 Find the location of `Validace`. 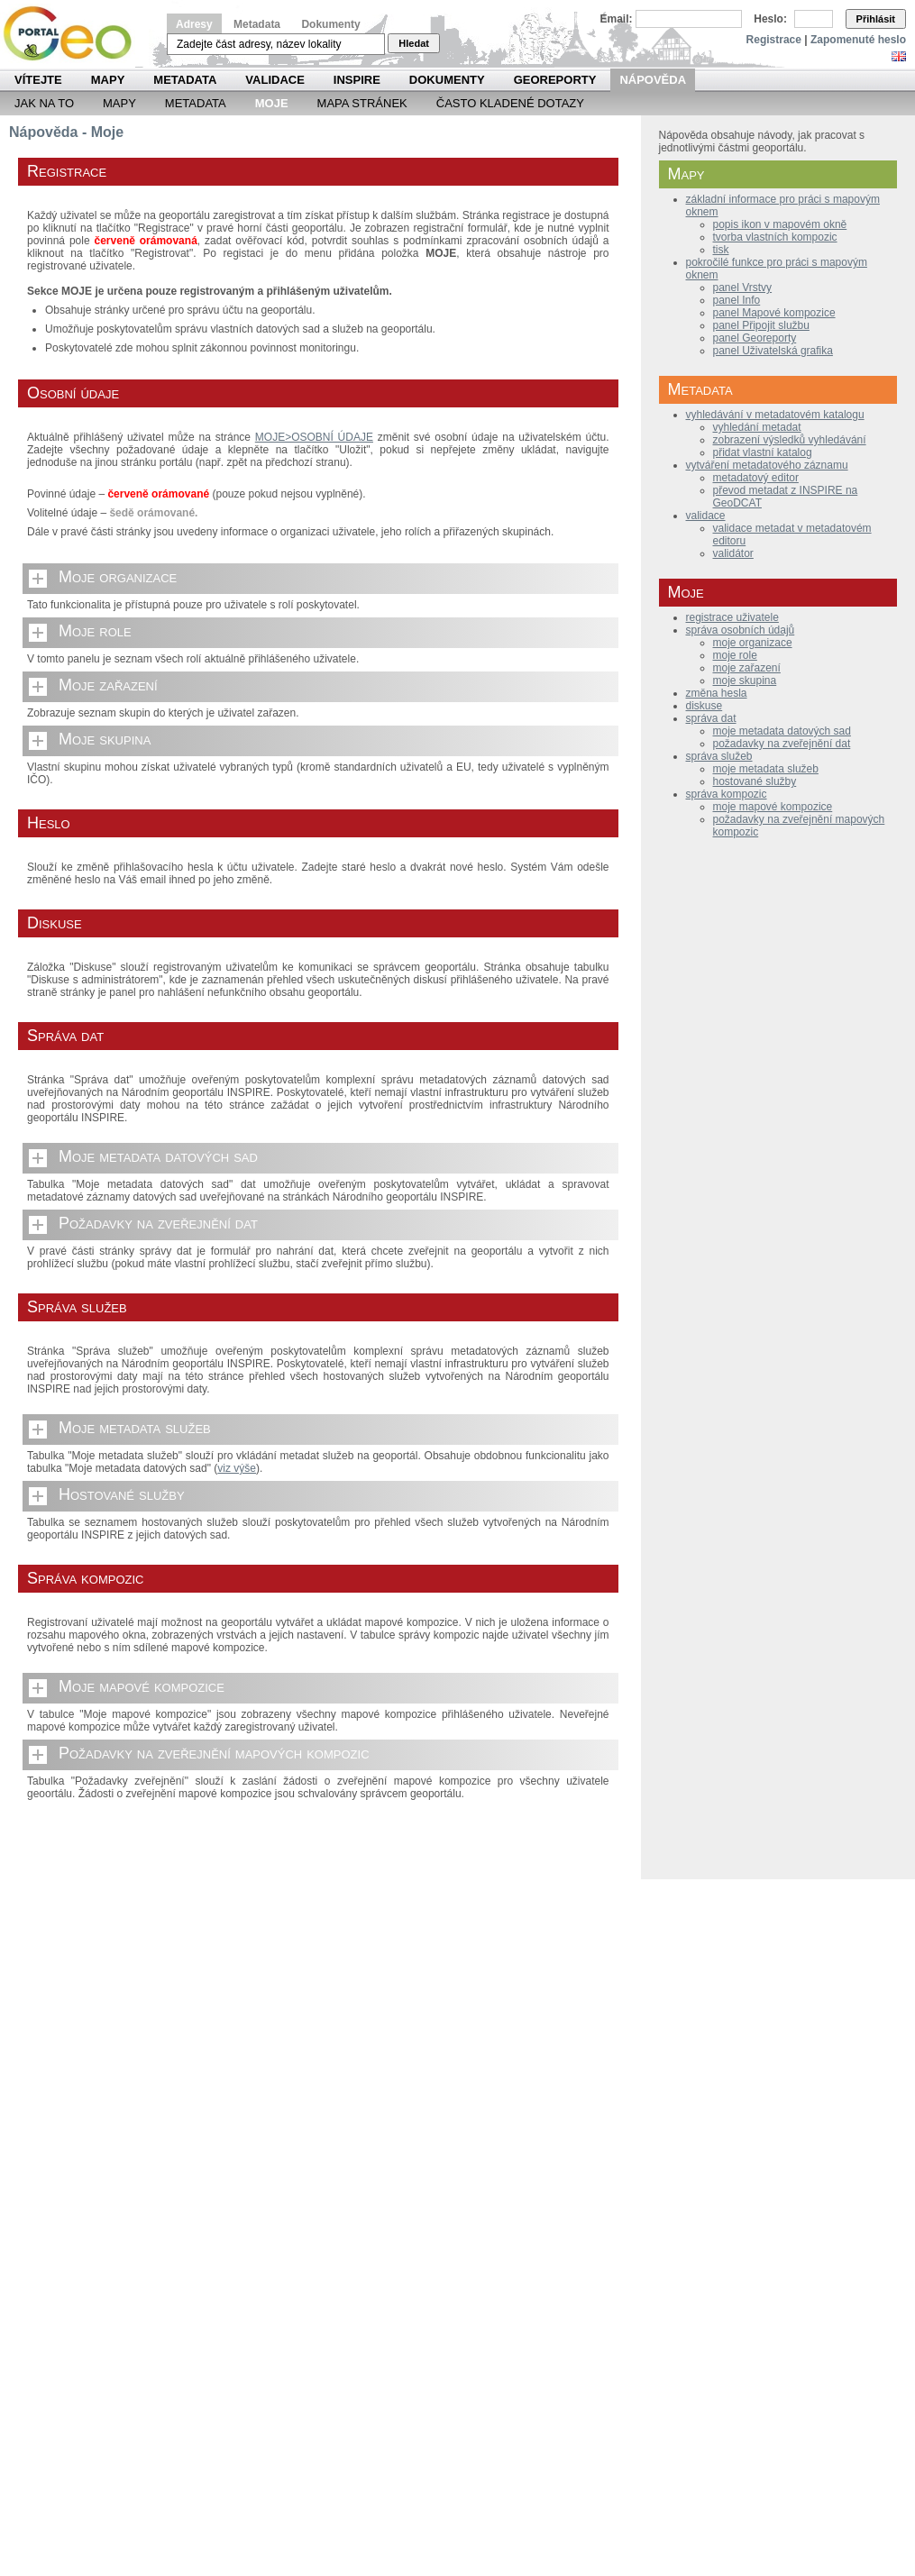

Validace is located at coordinates (274, 80).